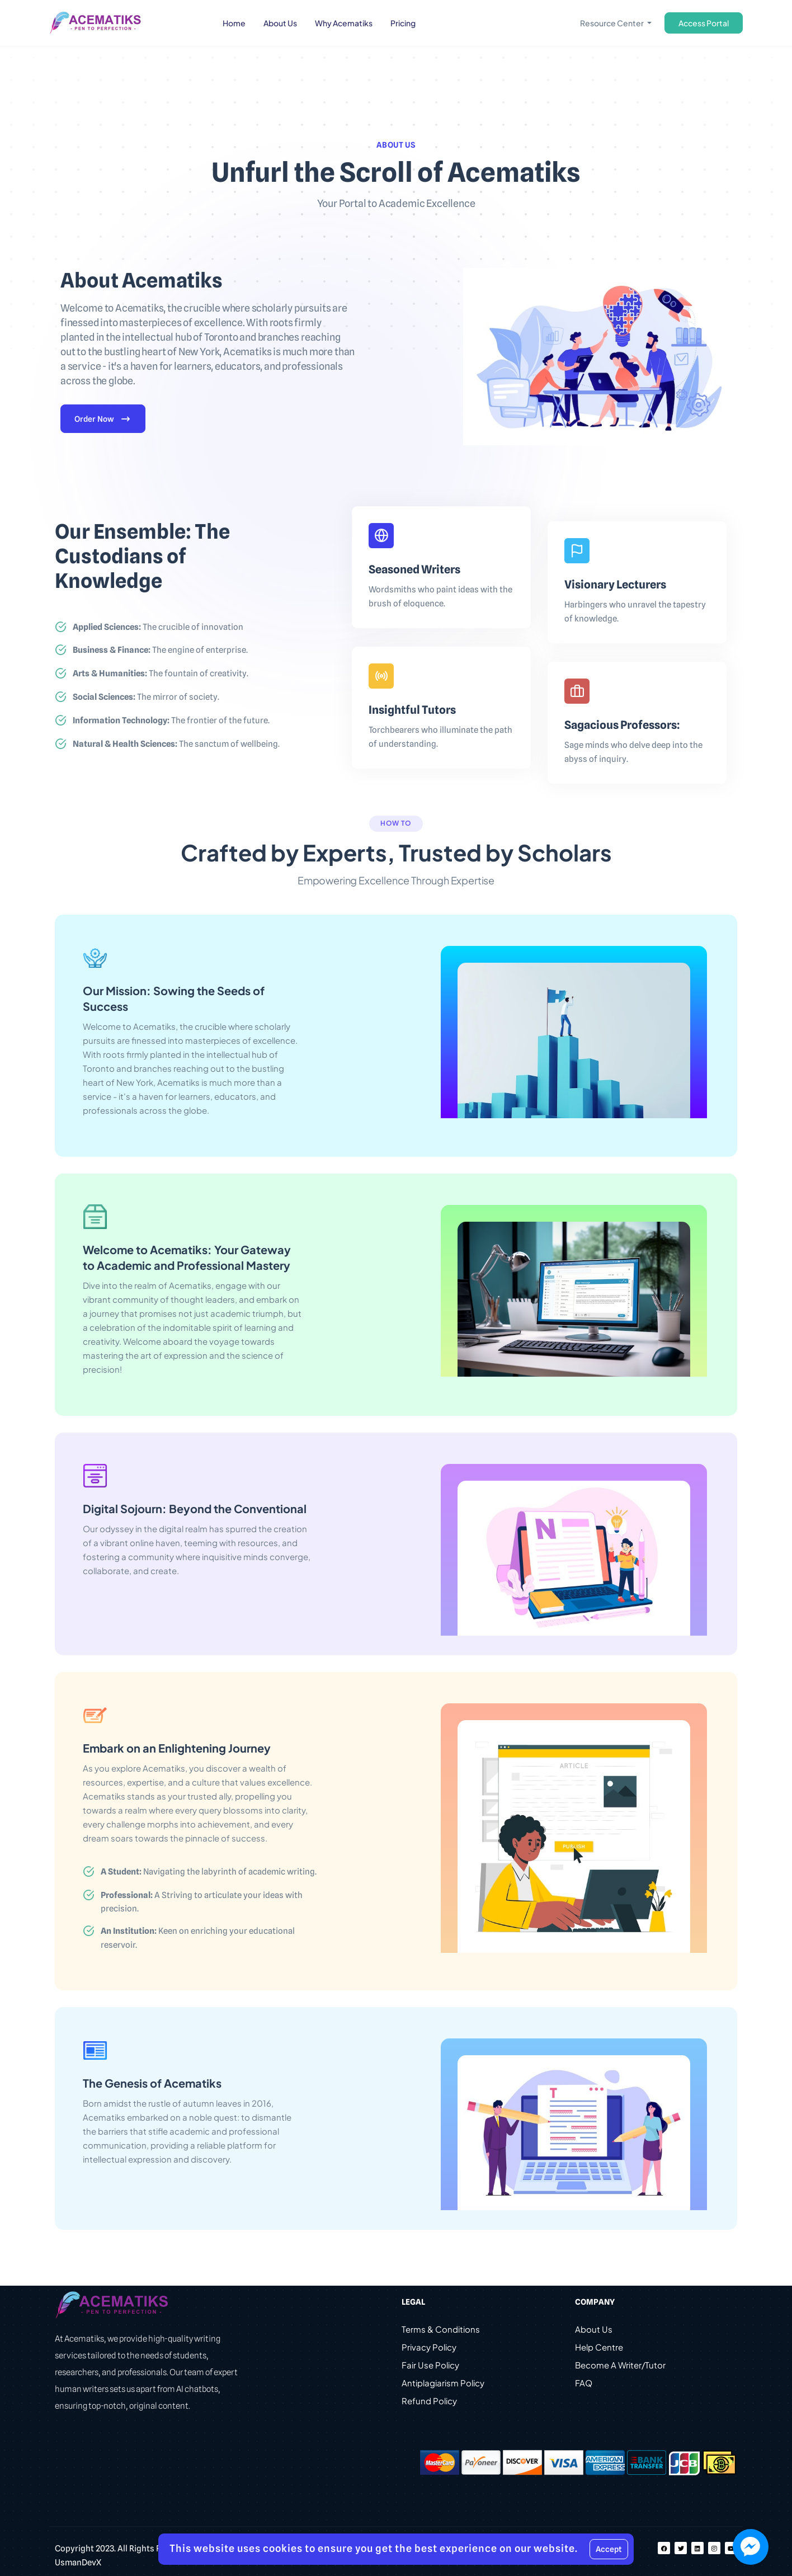 The width and height of the screenshot is (792, 2576). I want to click on Access Portal, so click(703, 23).